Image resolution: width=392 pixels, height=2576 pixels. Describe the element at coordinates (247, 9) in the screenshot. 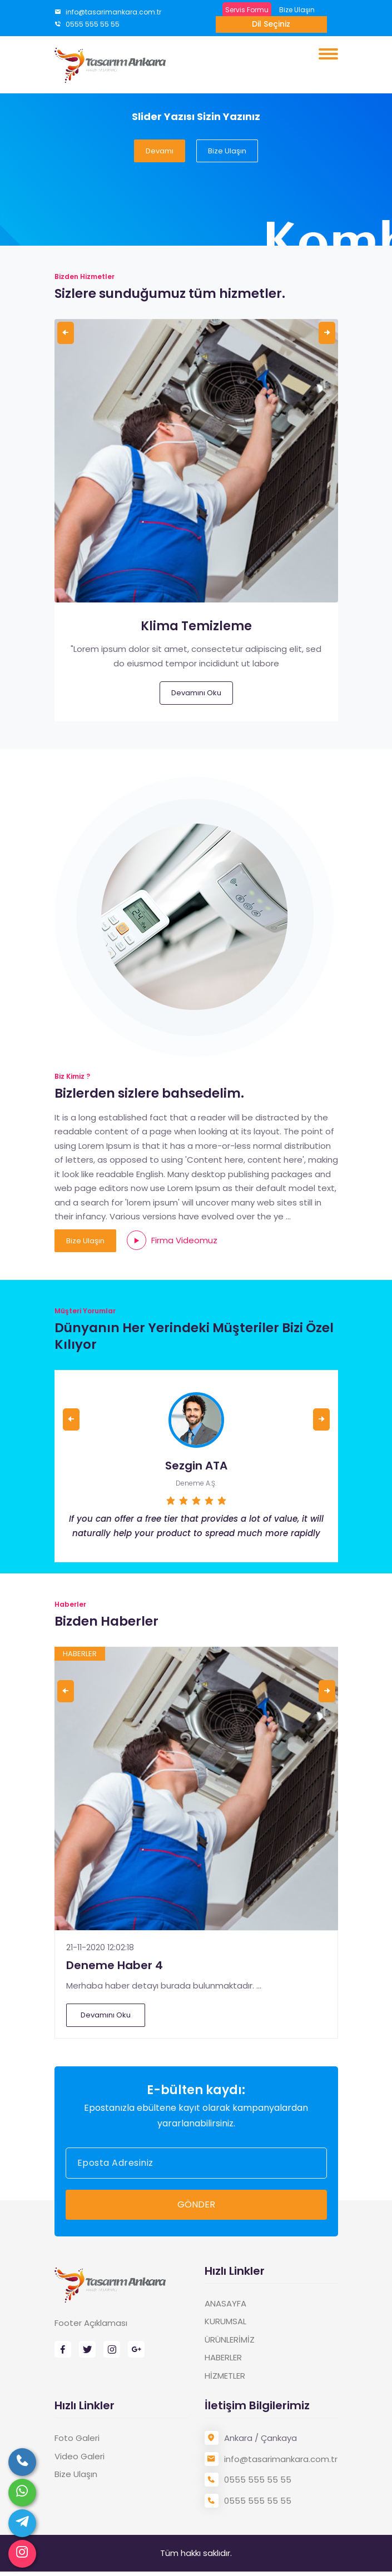

I see `Servis Formu` at that location.